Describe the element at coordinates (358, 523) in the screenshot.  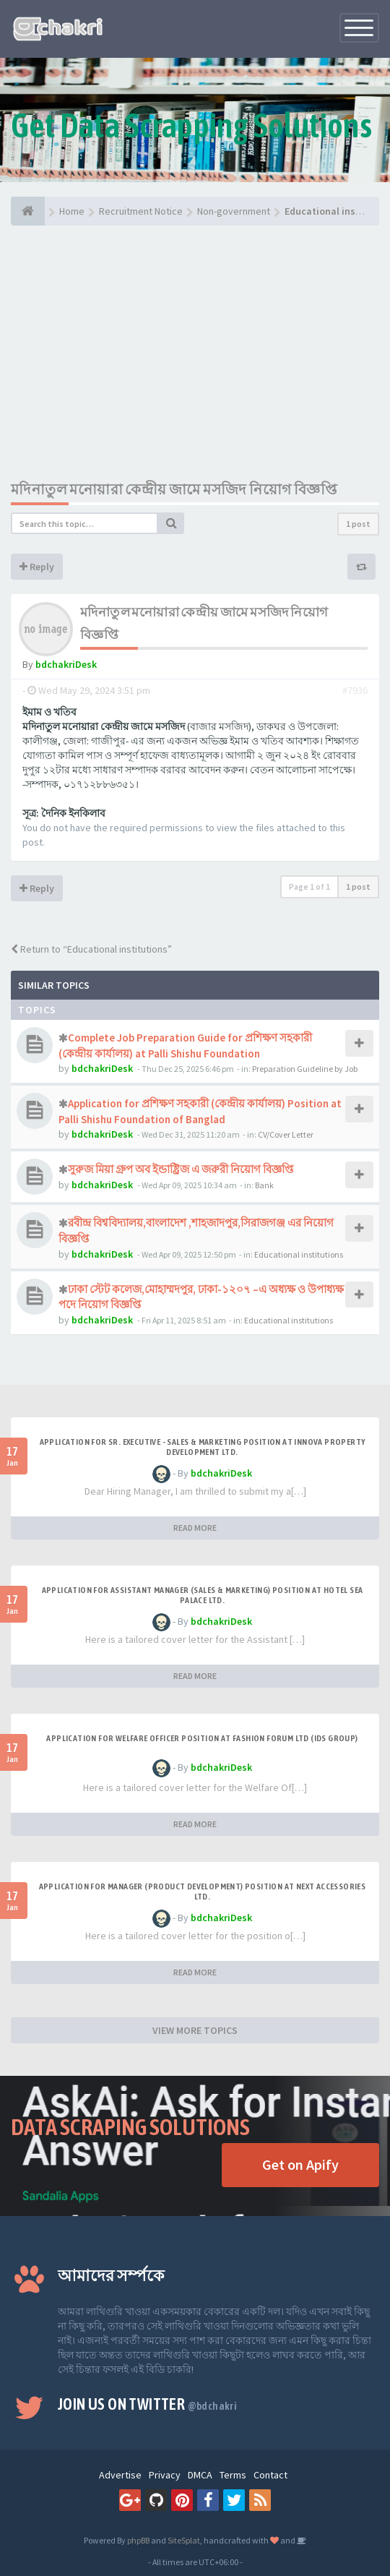
I see `1 post` at that location.